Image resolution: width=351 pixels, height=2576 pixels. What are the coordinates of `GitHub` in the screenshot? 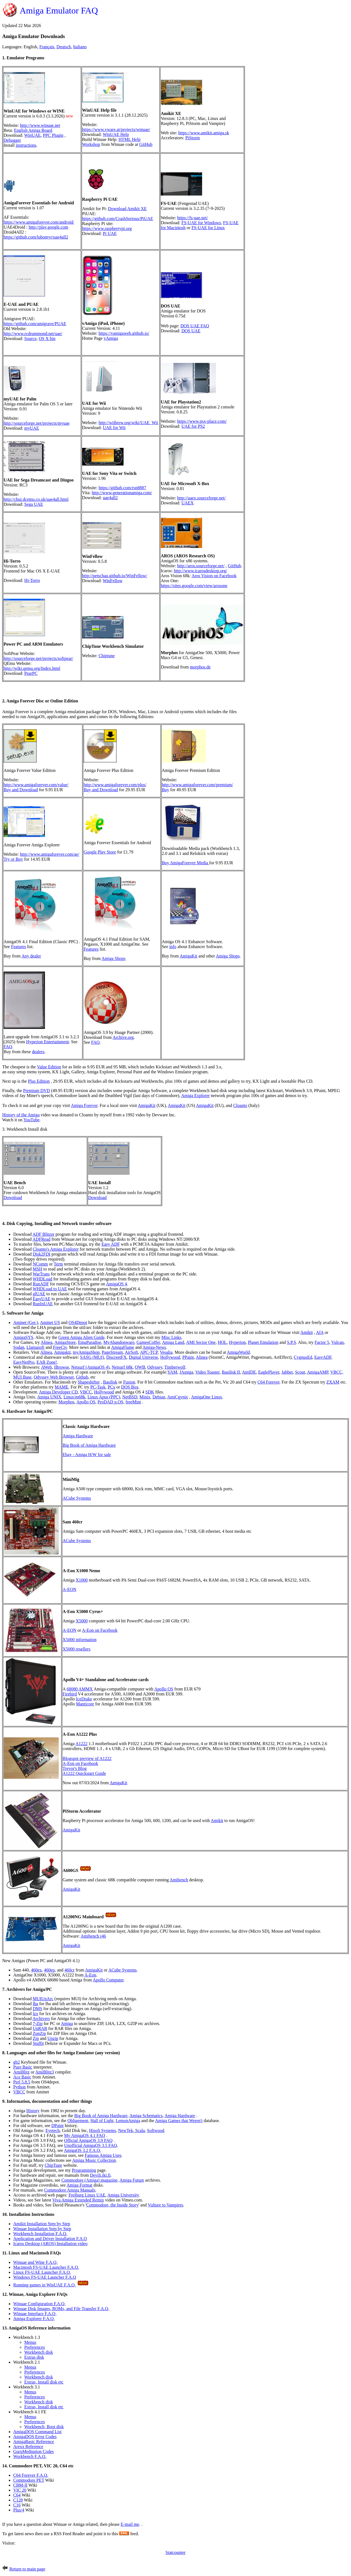 It's located at (145, 144).